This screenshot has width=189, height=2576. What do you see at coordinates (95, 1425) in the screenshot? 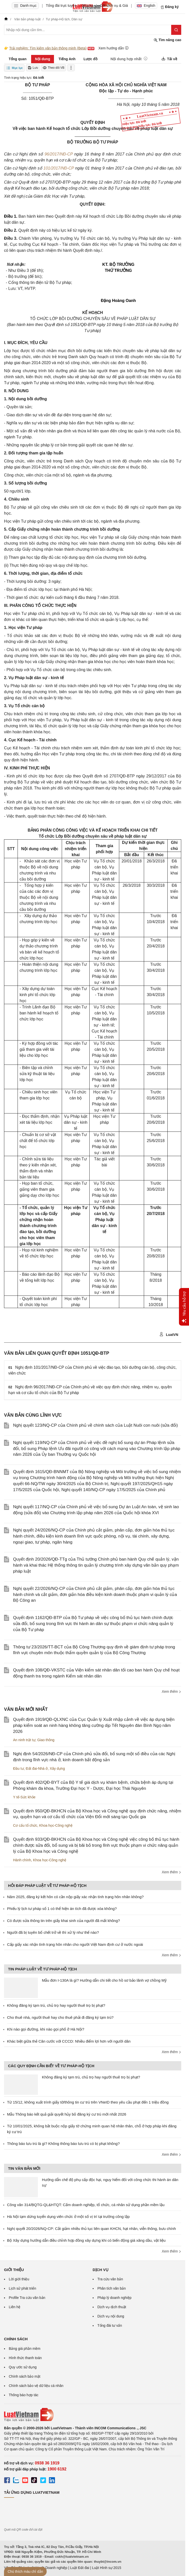
I see `Nghị quyết 123/NQ-CP của Chính phủ về chính sách của Luật Nuôi con nuôi (sửa đổi)` at bounding box center [95, 1425].